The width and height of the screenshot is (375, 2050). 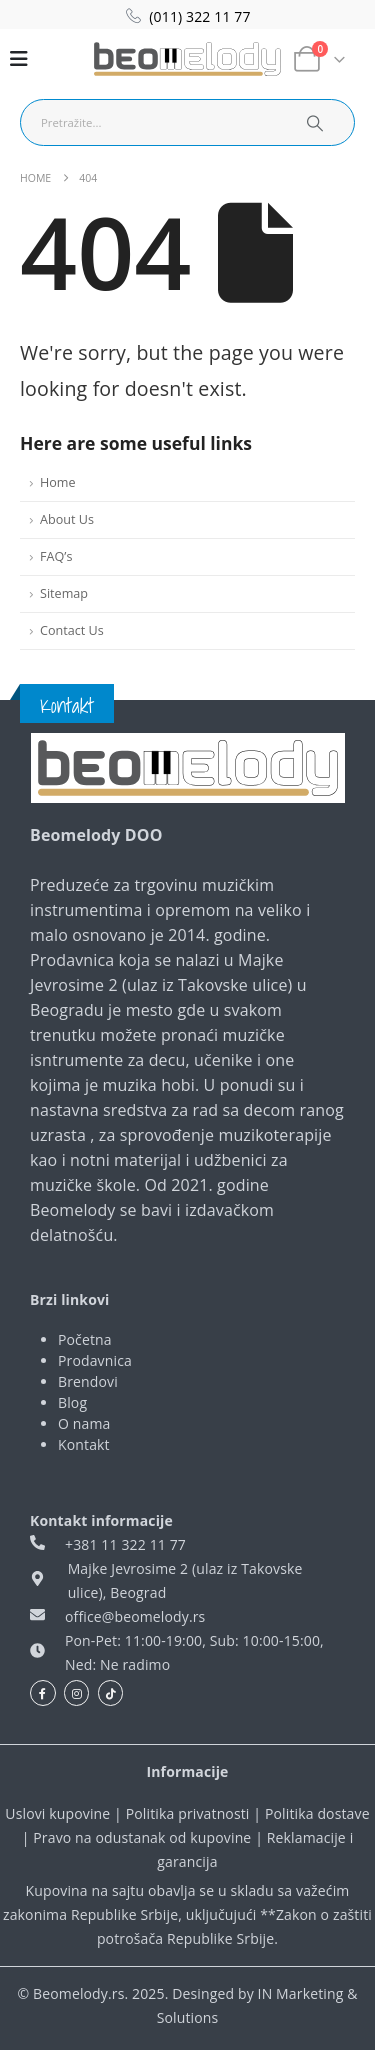 What do you see at coordinates (67, 519) in the screenshot?
I see `About Us` at bounding box center [67, 519].